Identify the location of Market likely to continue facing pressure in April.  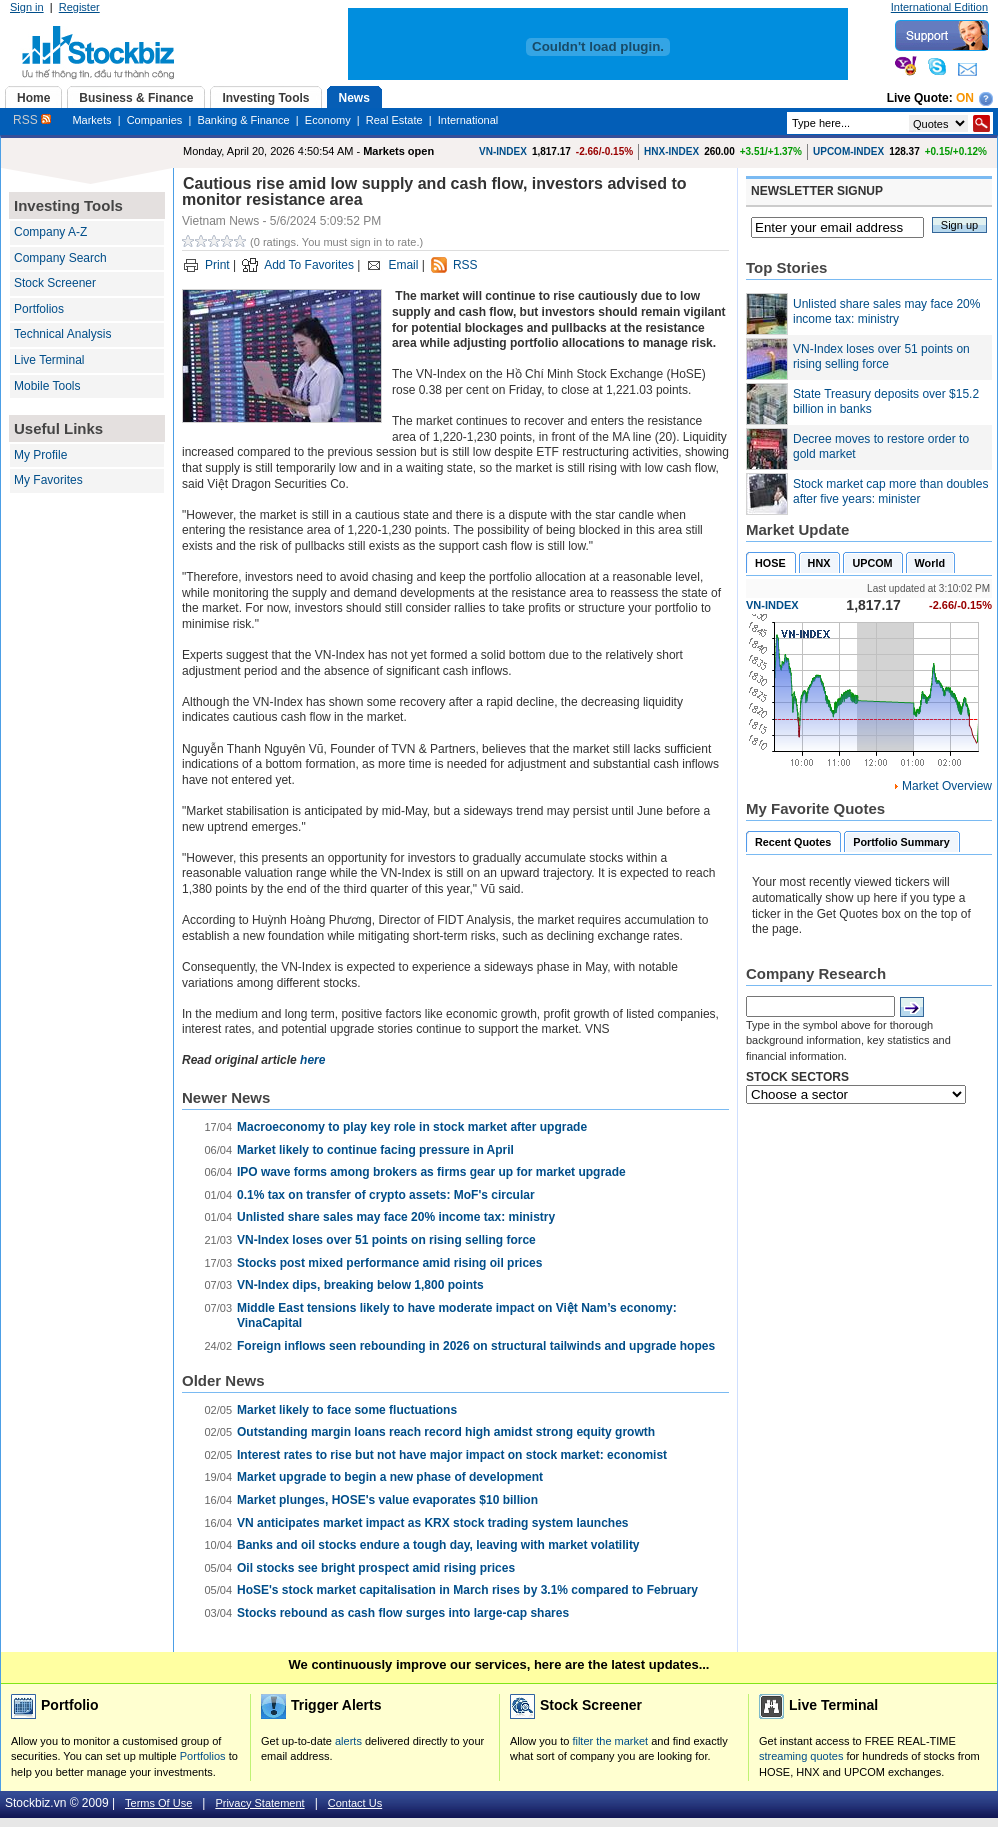
(375, 1150).